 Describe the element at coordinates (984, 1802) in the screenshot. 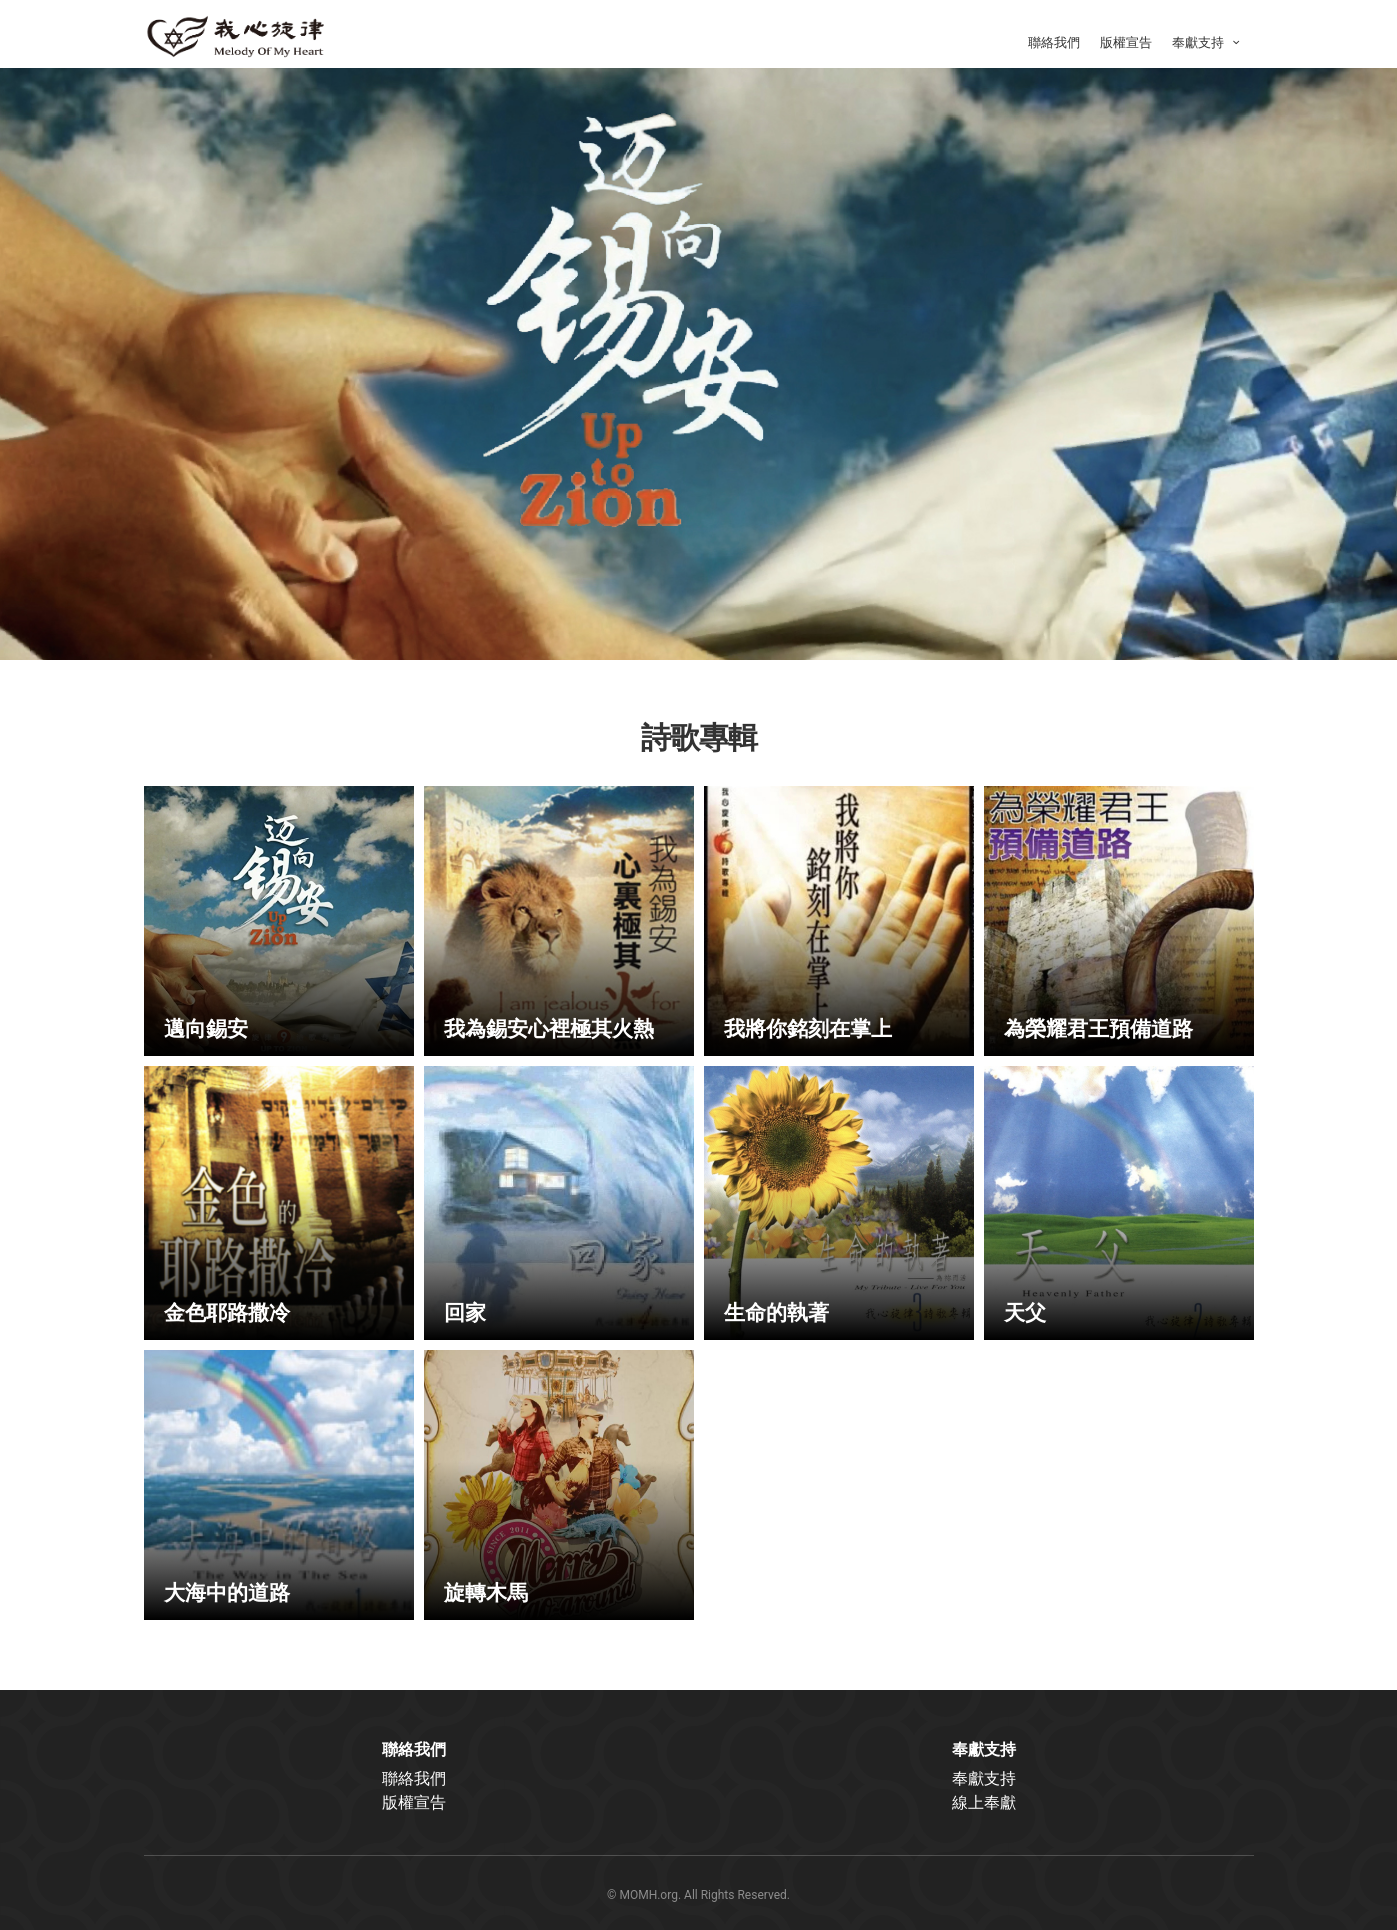

I see `線上奉獻` at that location.